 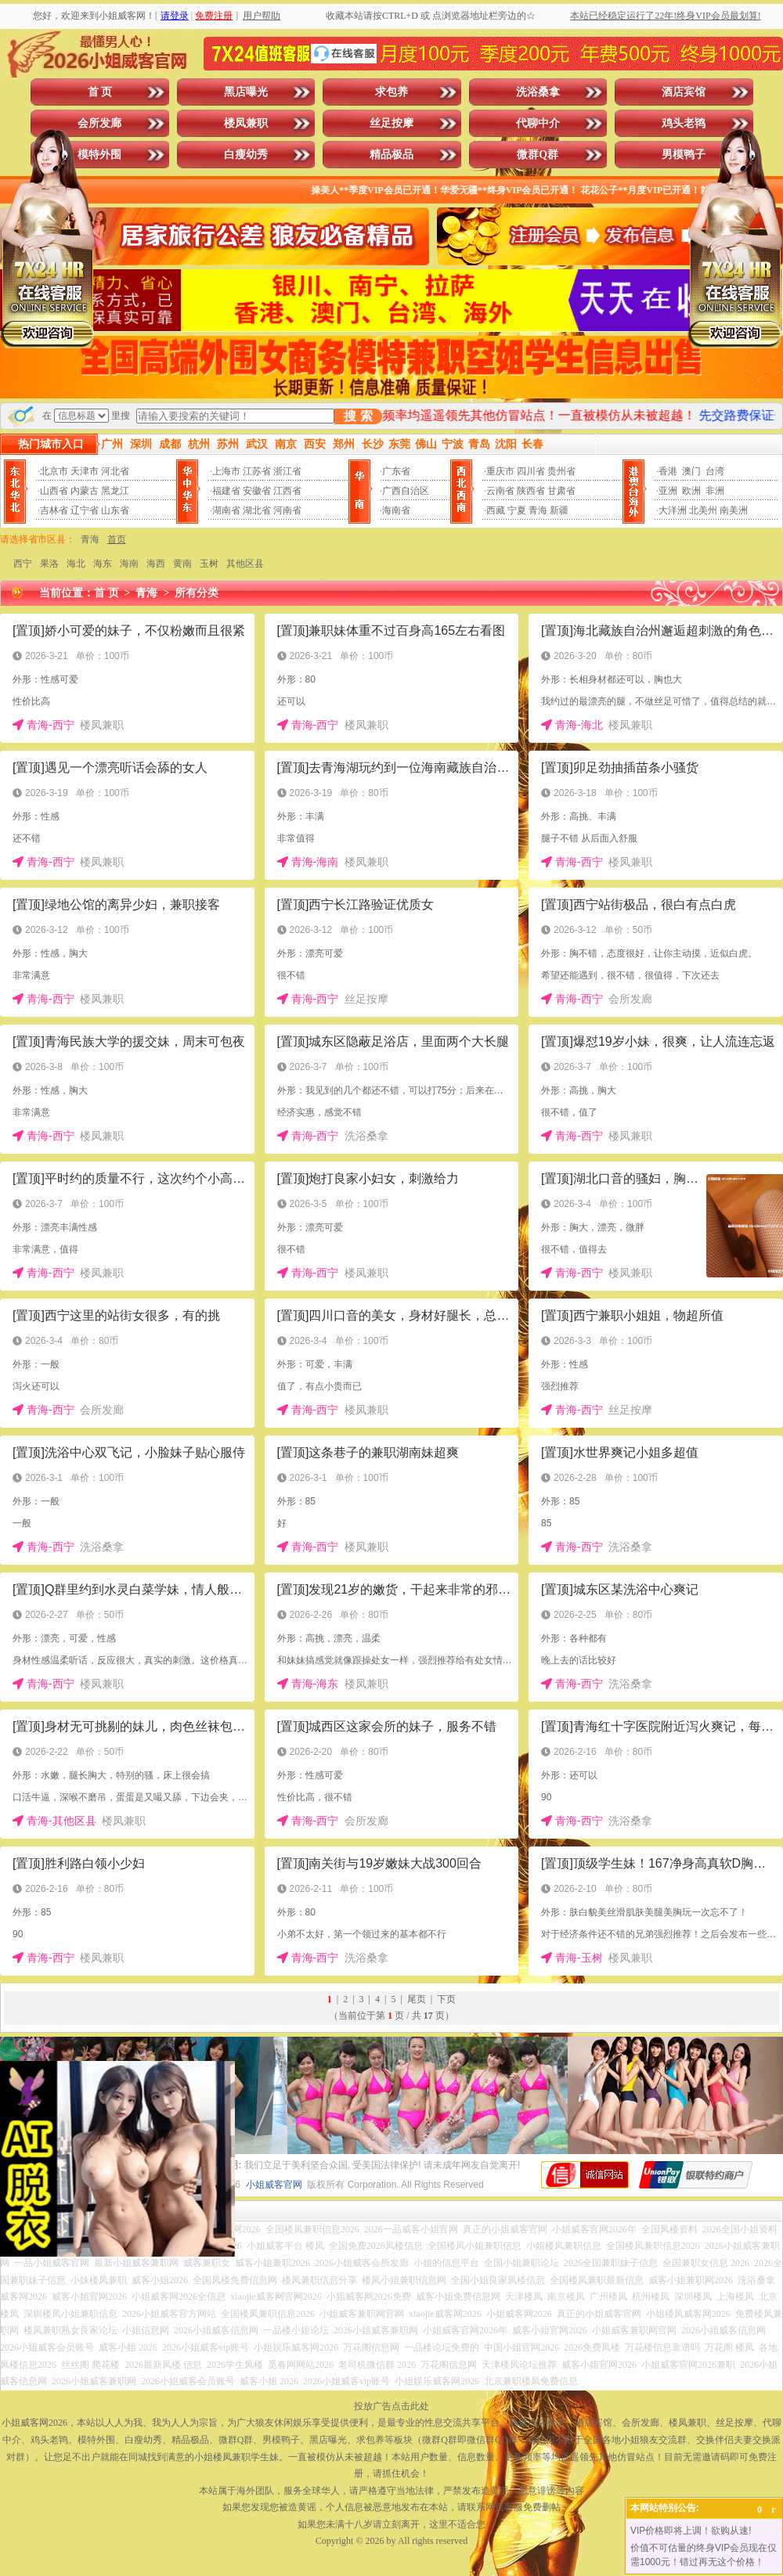 What do you see at coordinates (115, 471) in the screenshot?
I see `河北省` at bounding box center [115, 471].